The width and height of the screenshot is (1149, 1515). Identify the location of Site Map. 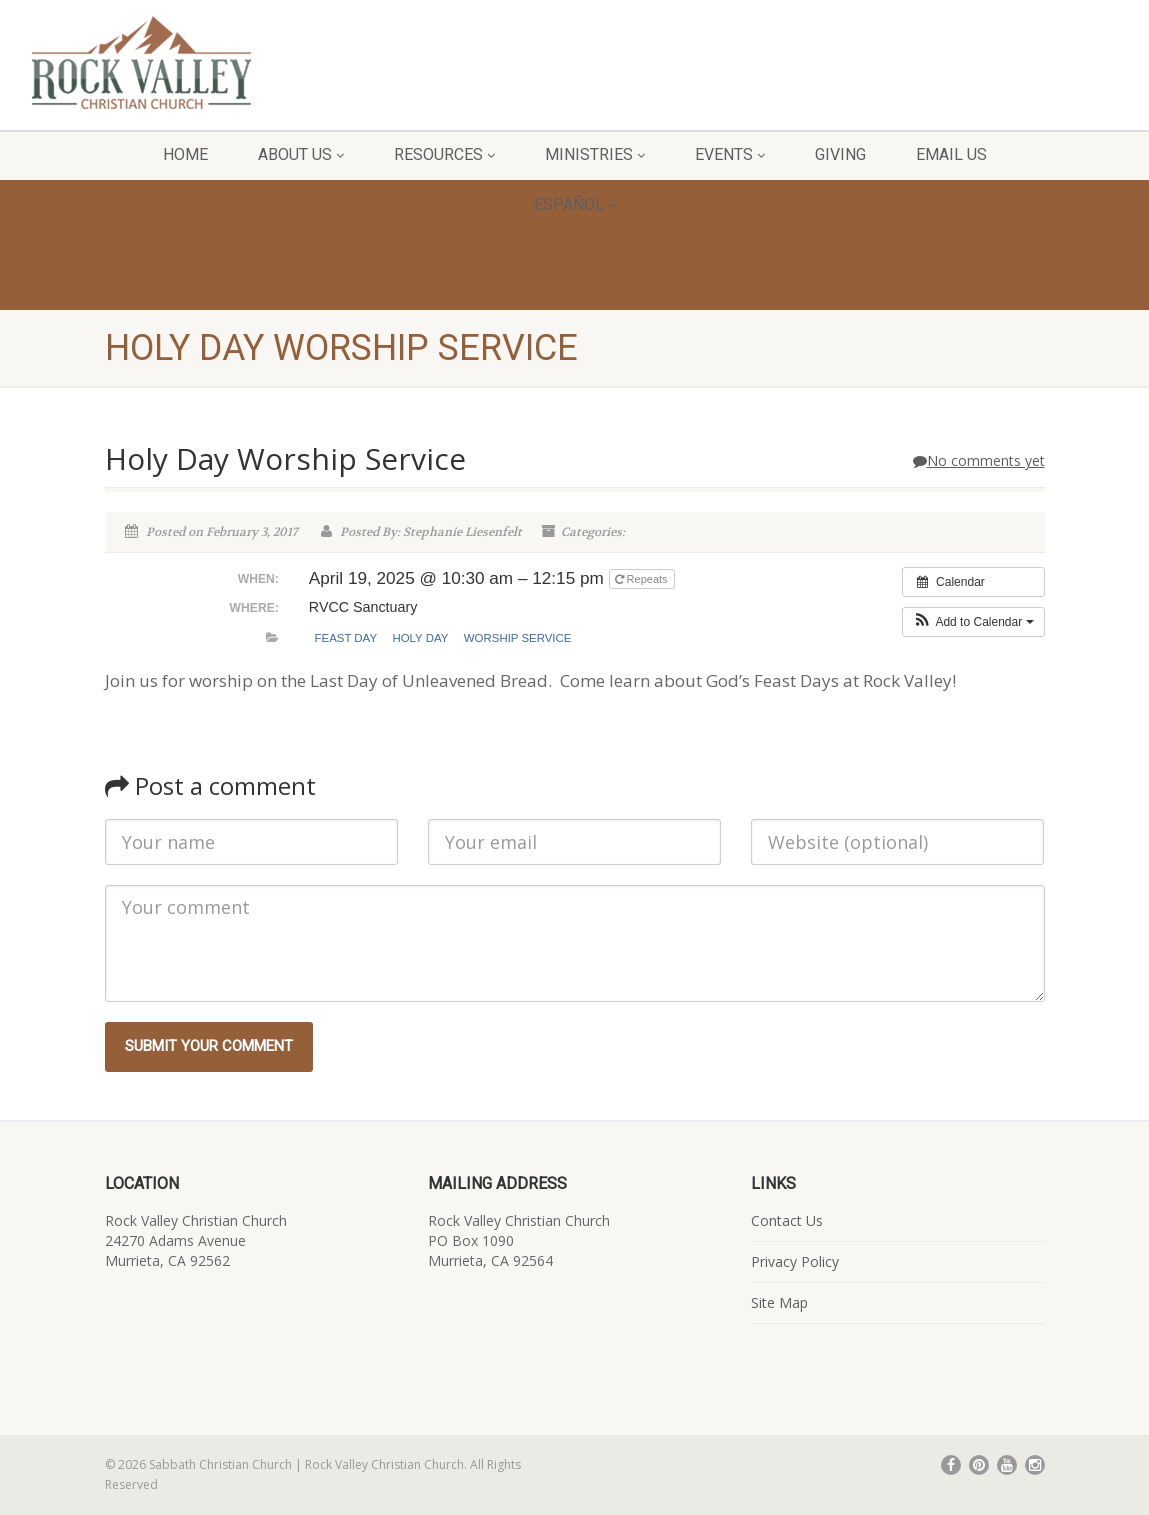
(779, 1302).